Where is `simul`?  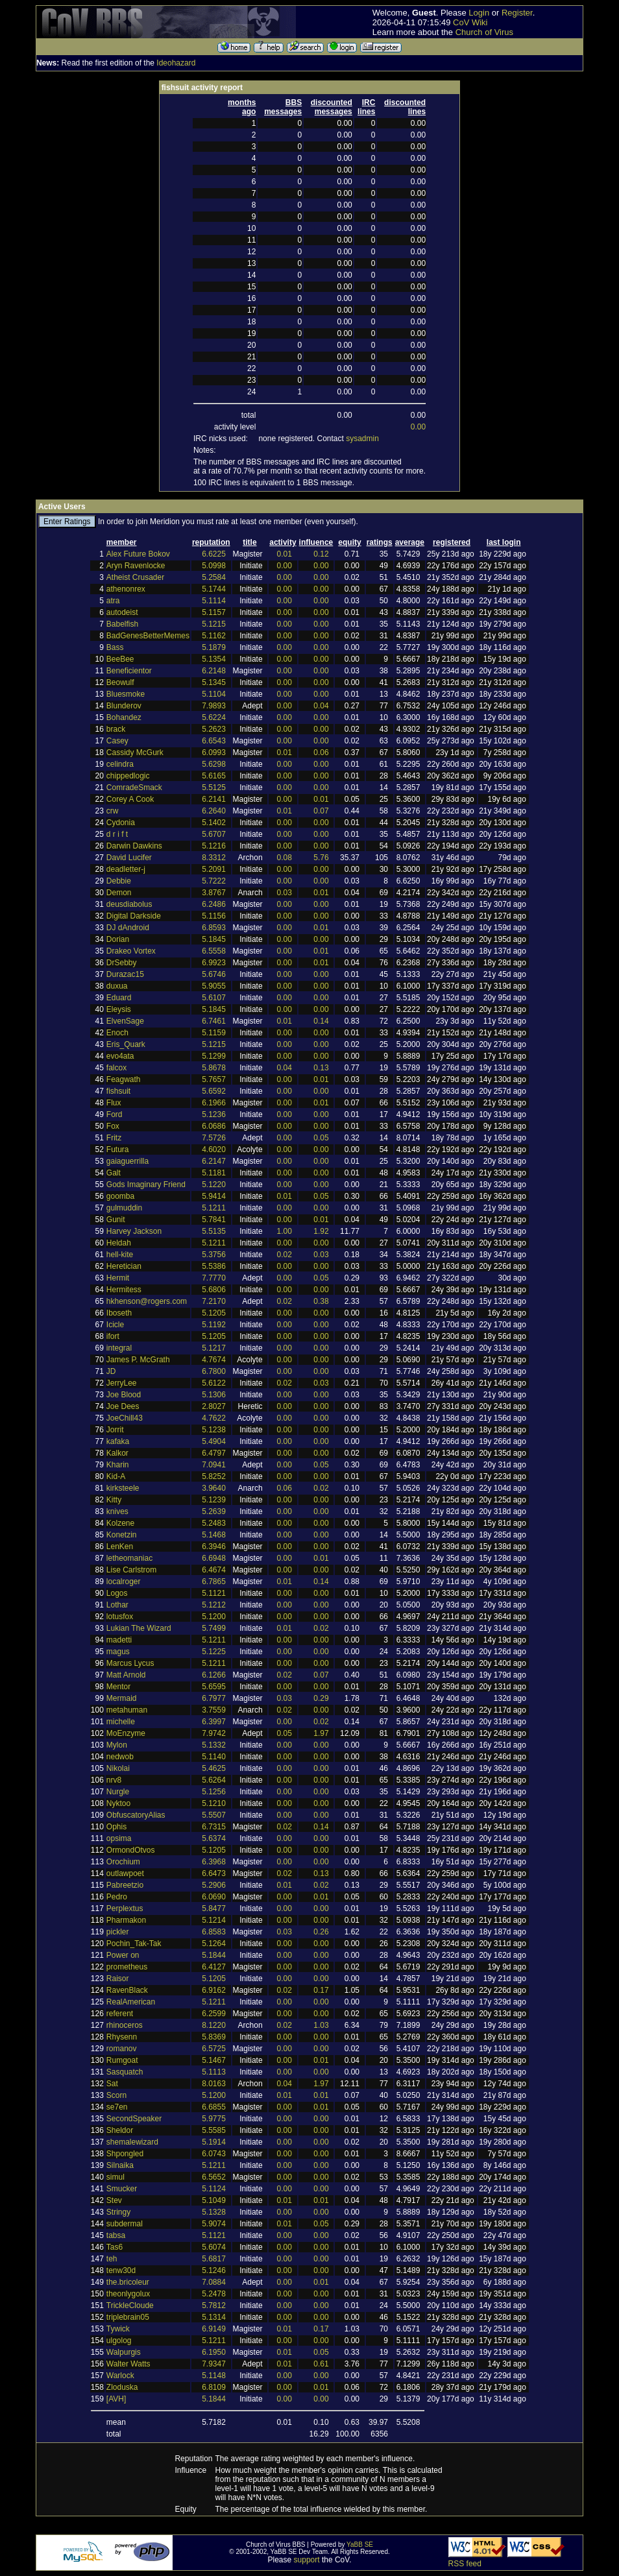
simul is located at coordinates (115, 2177).